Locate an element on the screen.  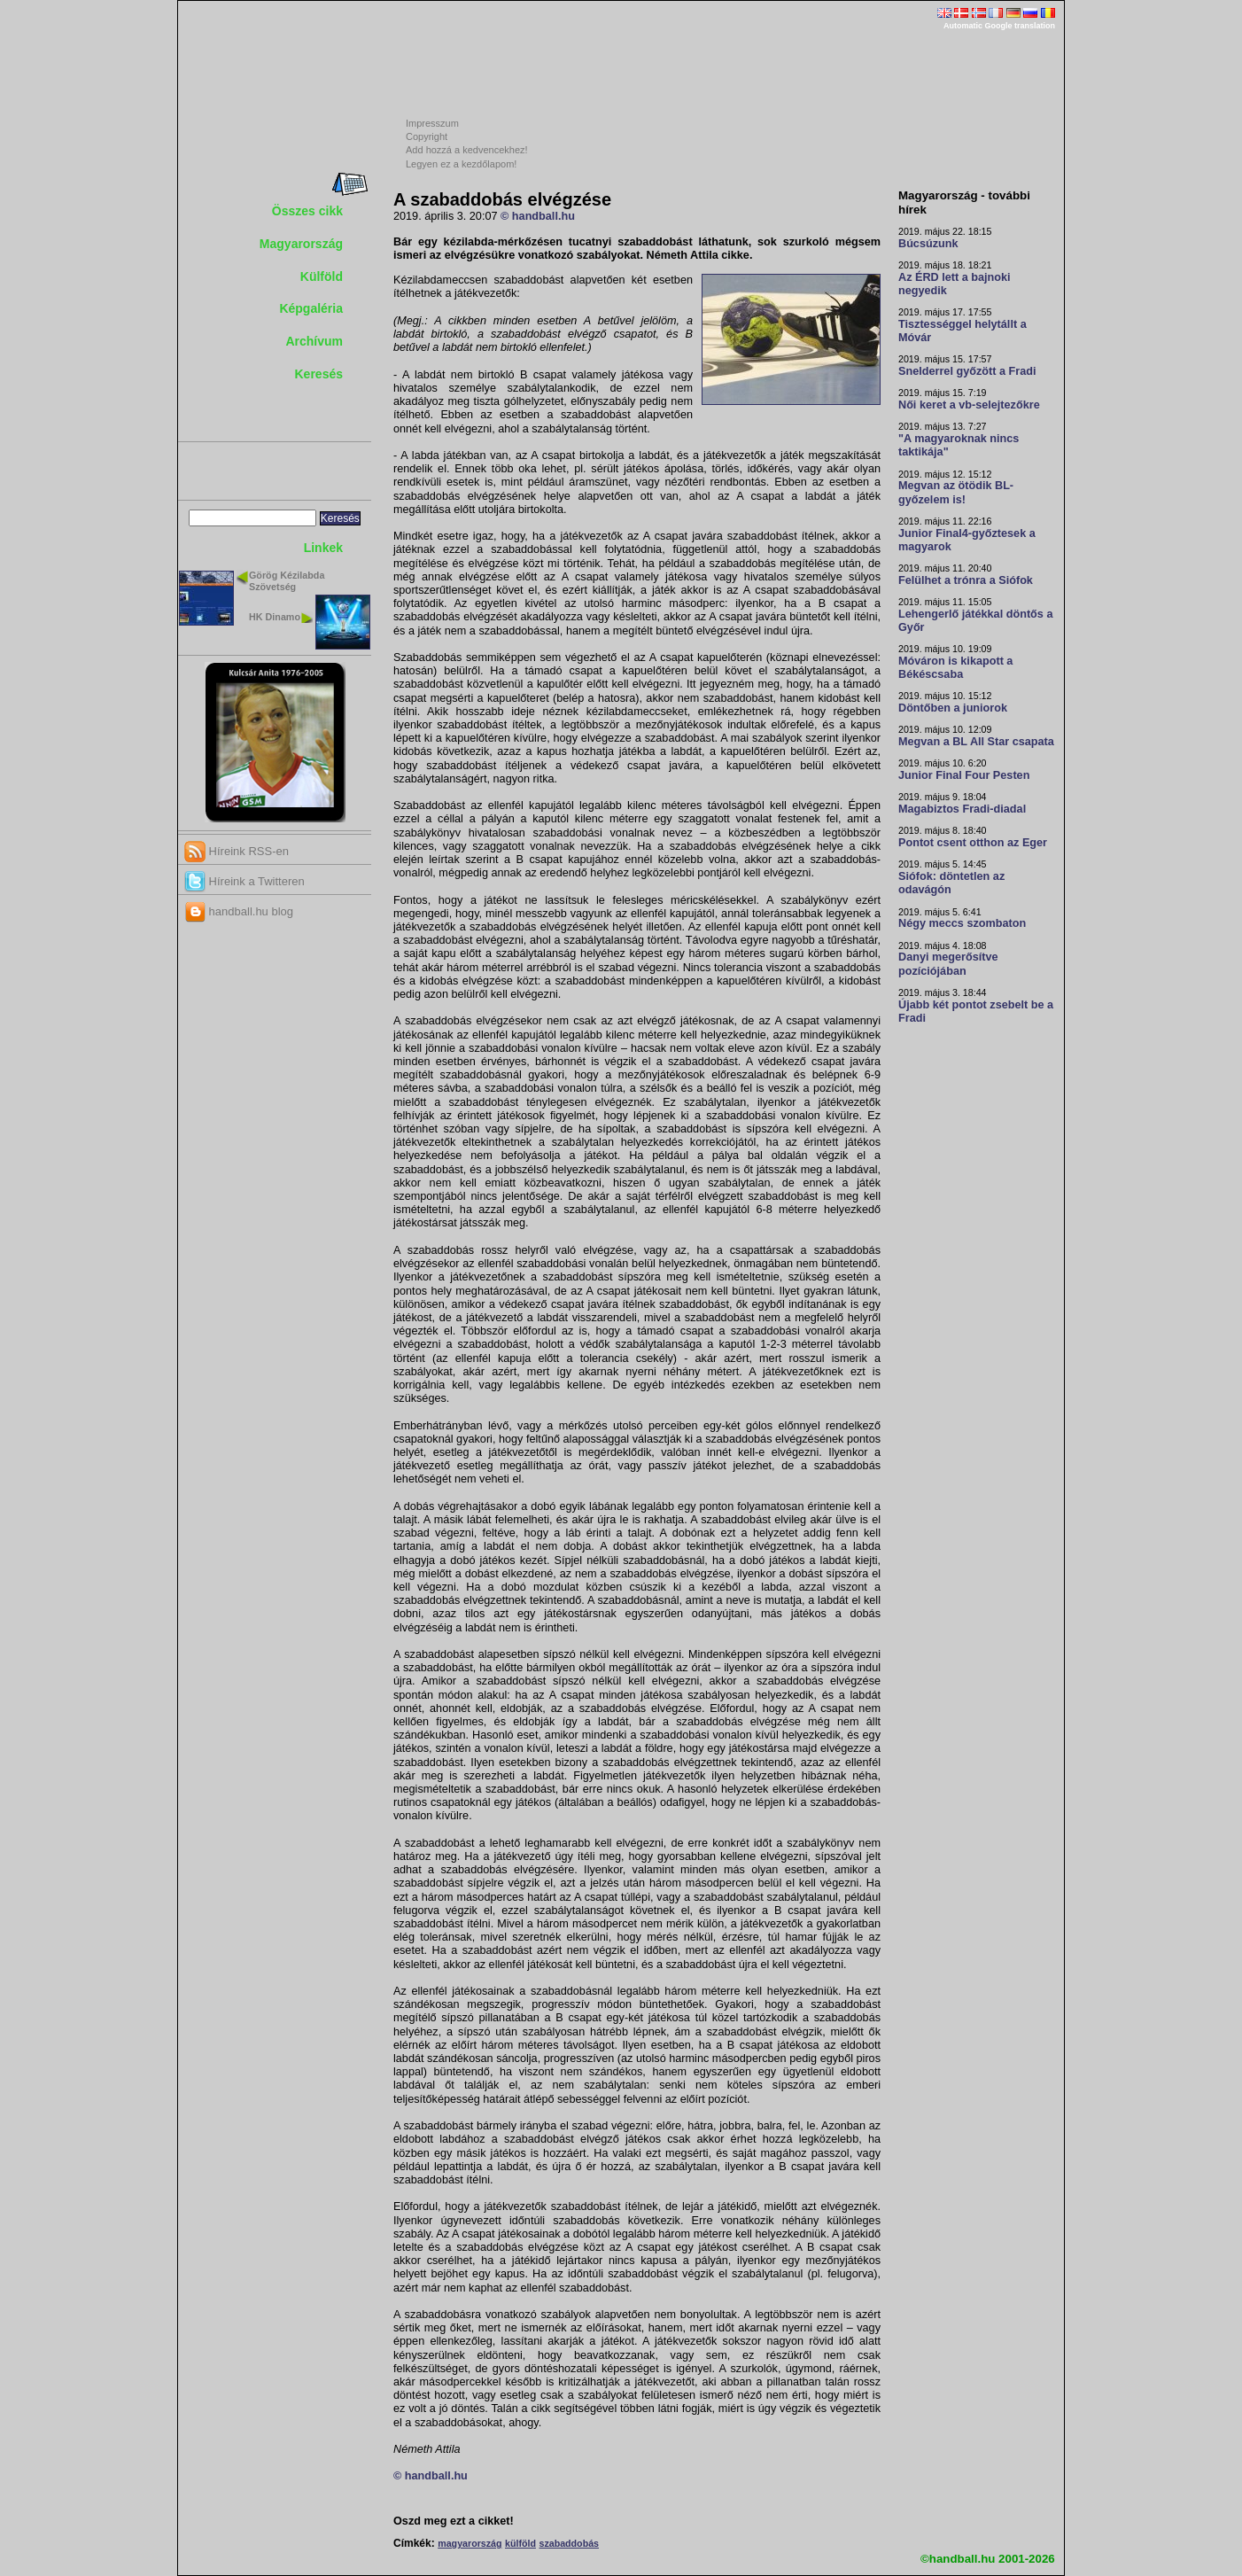
Danyi megerősítve pozíciójában is located at coordinates (948, 964).